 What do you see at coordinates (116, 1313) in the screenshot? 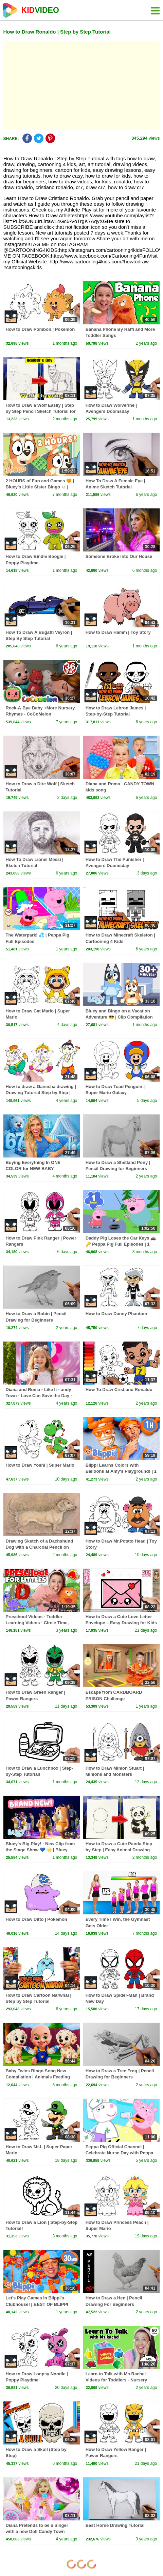
I see `How to Draw Danny Phantom` at bounding box center [116, 1313].